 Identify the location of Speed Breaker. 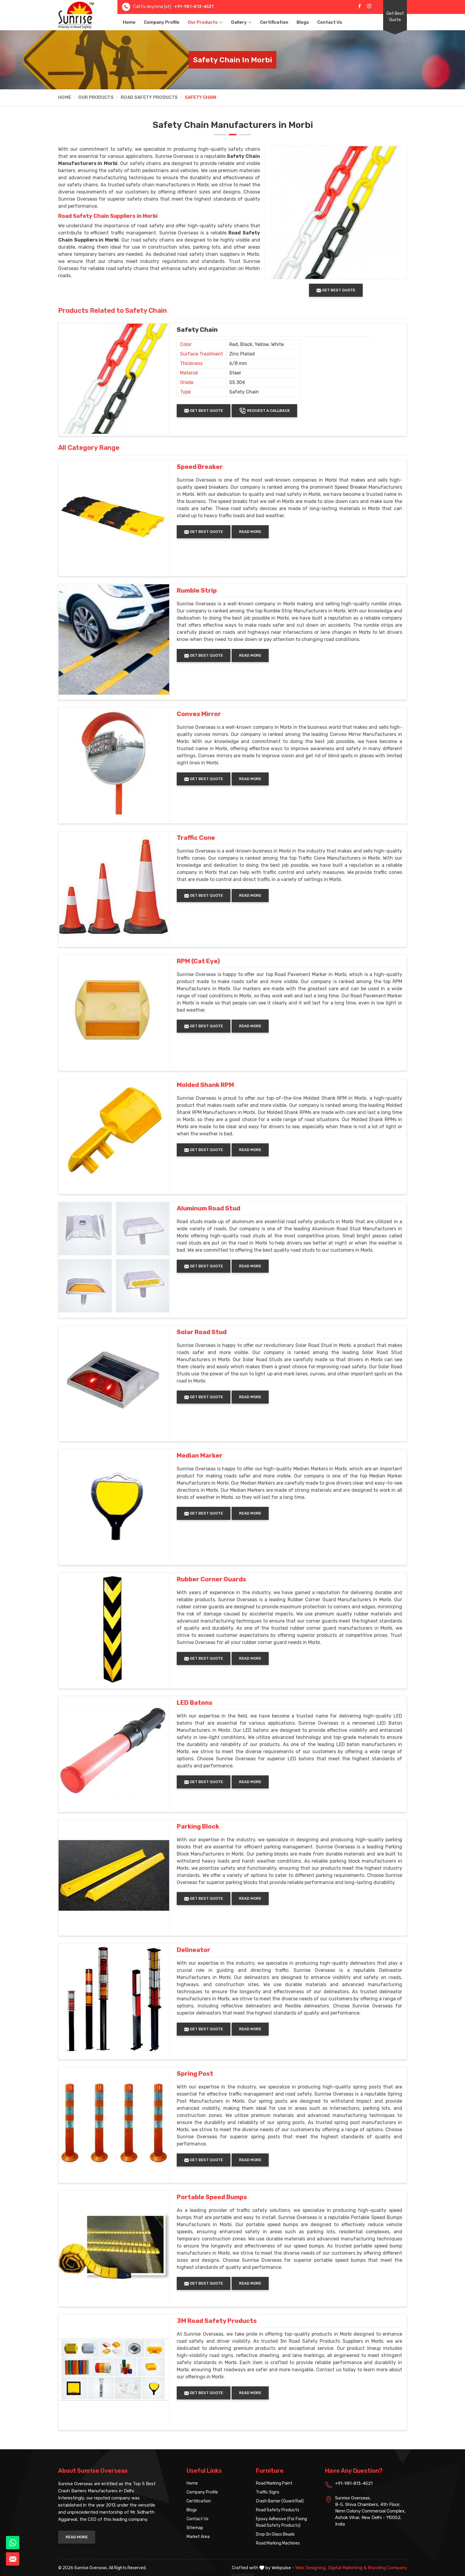
(200, 466).